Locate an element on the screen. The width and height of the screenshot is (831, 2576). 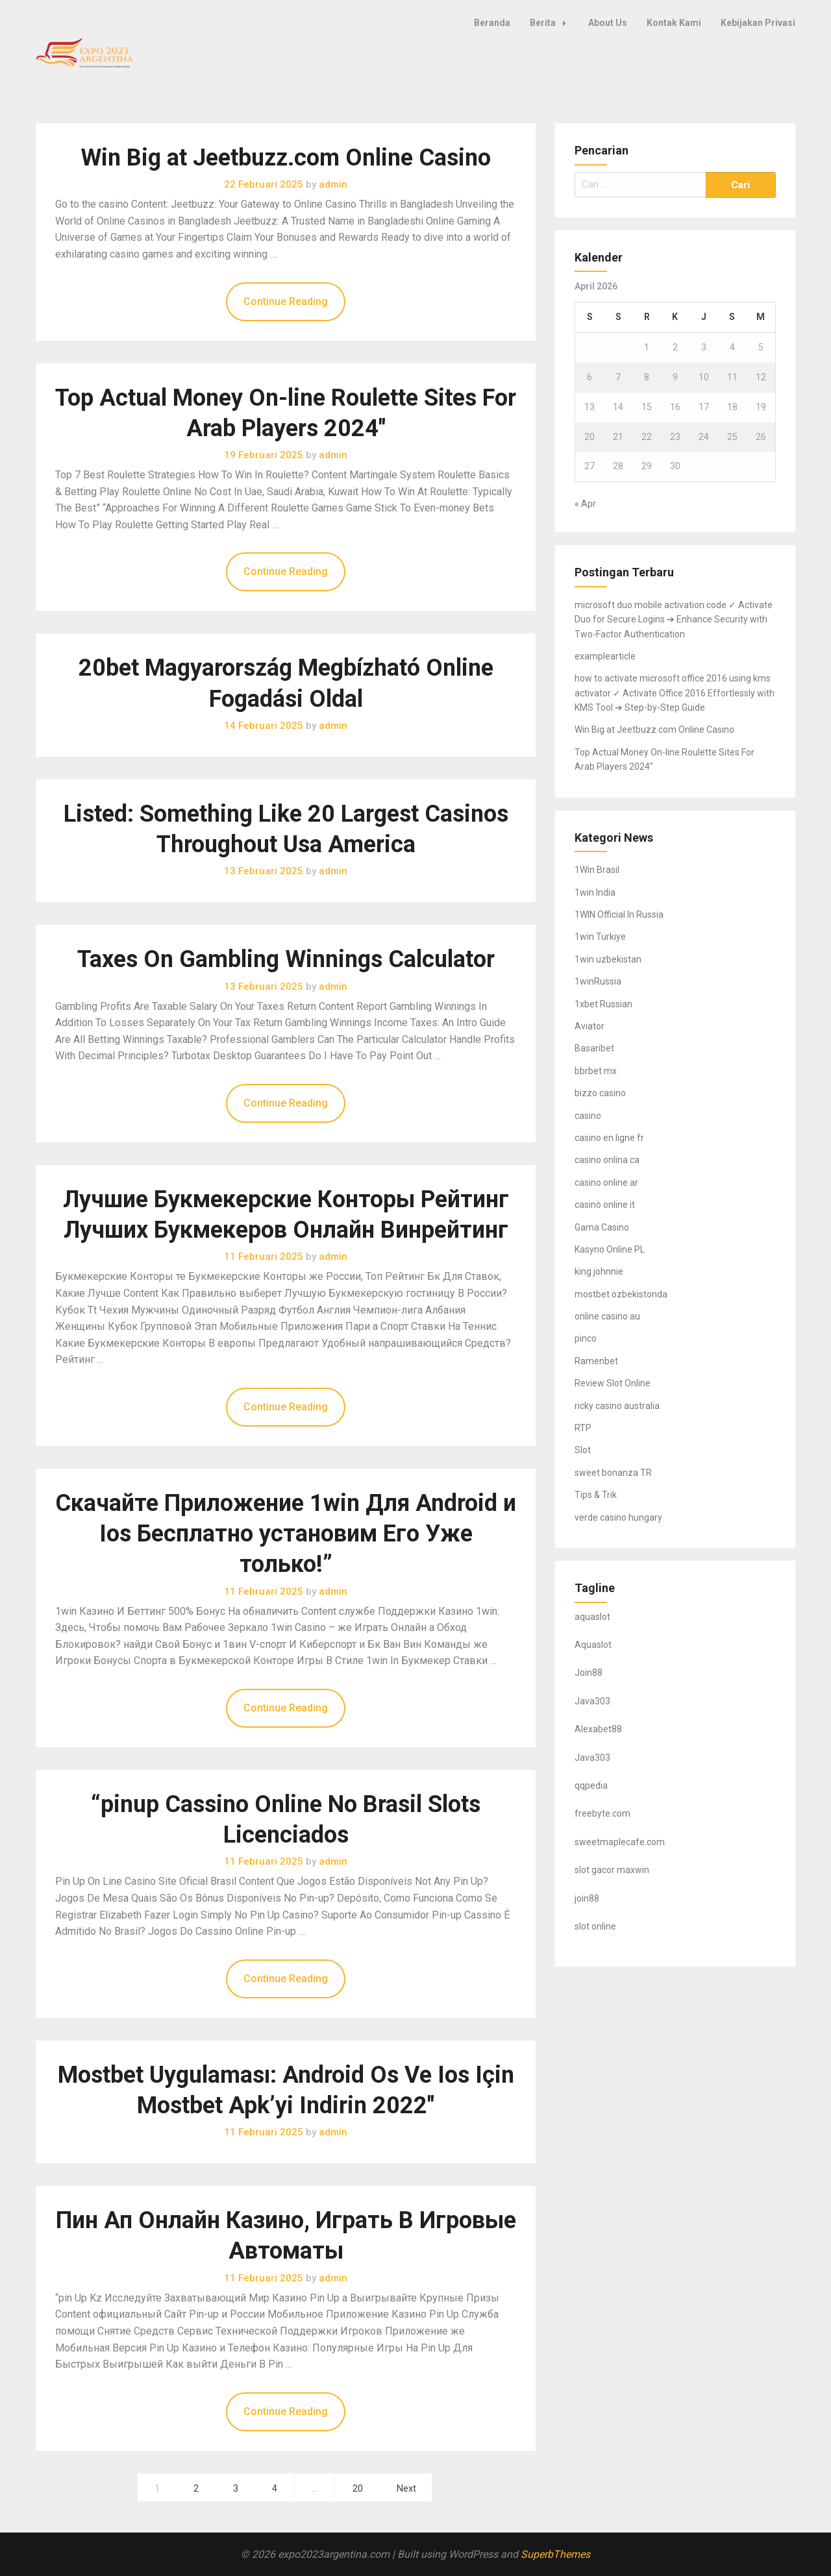
microsoft duo mobile activation code ✓ Activate Duo for Secure Logins ➔ Enhance Security with Two-Factor Authentication is located at coordinates (674, 619).